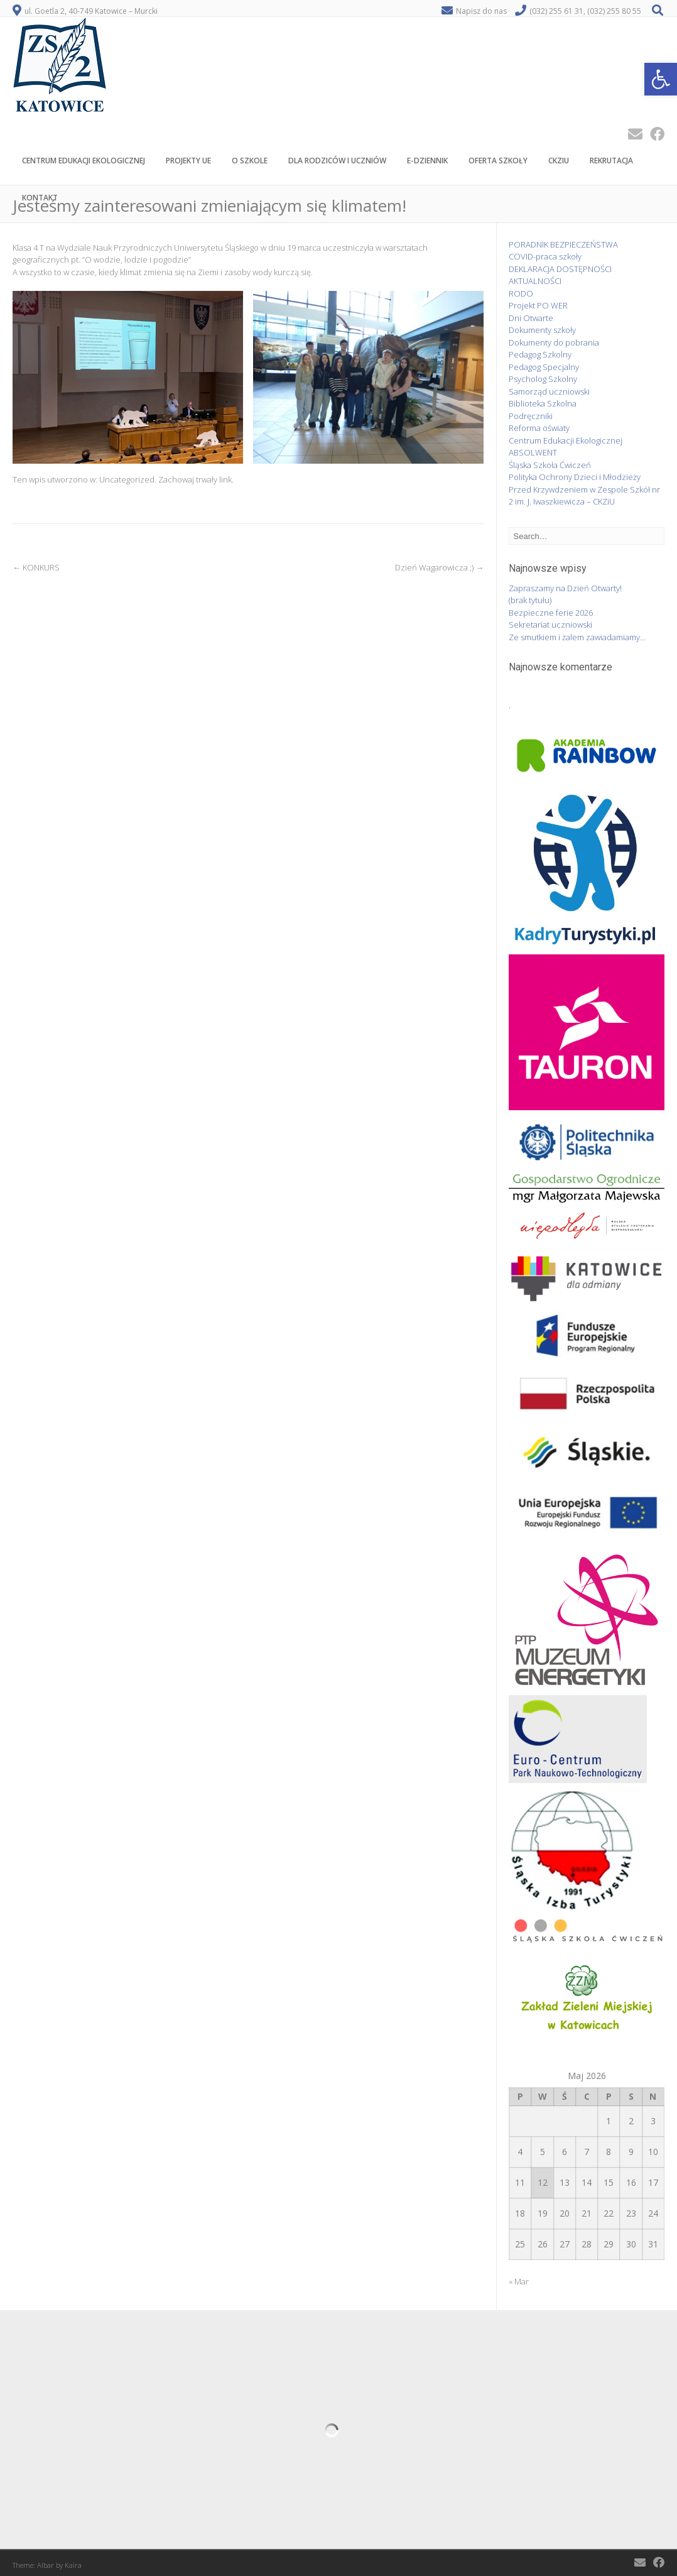 This screenshot has width=677, height=2576. What do you see at coordinates (498, 162) in the screenshot?
I see `Oferta szkoły` at bounding box center [498, 162].